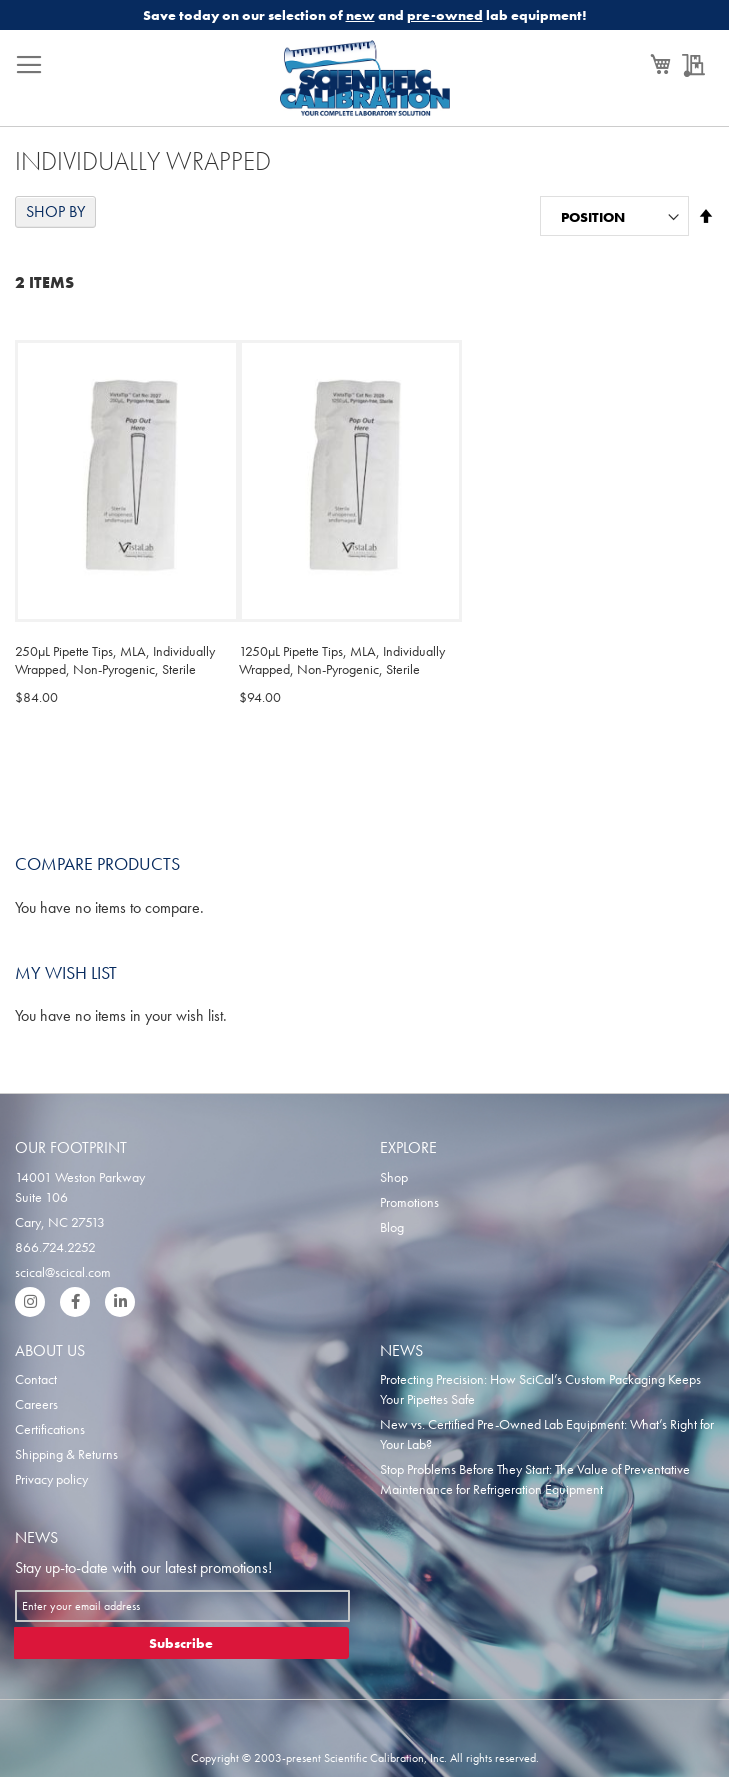 The image size is (729, 1777). What do you see at coordinates (342, 660) in the screenshot?
I see `1250µL Pipette Tips, MLA, Individually Wrapped, Non-Pyrogenic, Sterile` at bounding box center [342, 660].